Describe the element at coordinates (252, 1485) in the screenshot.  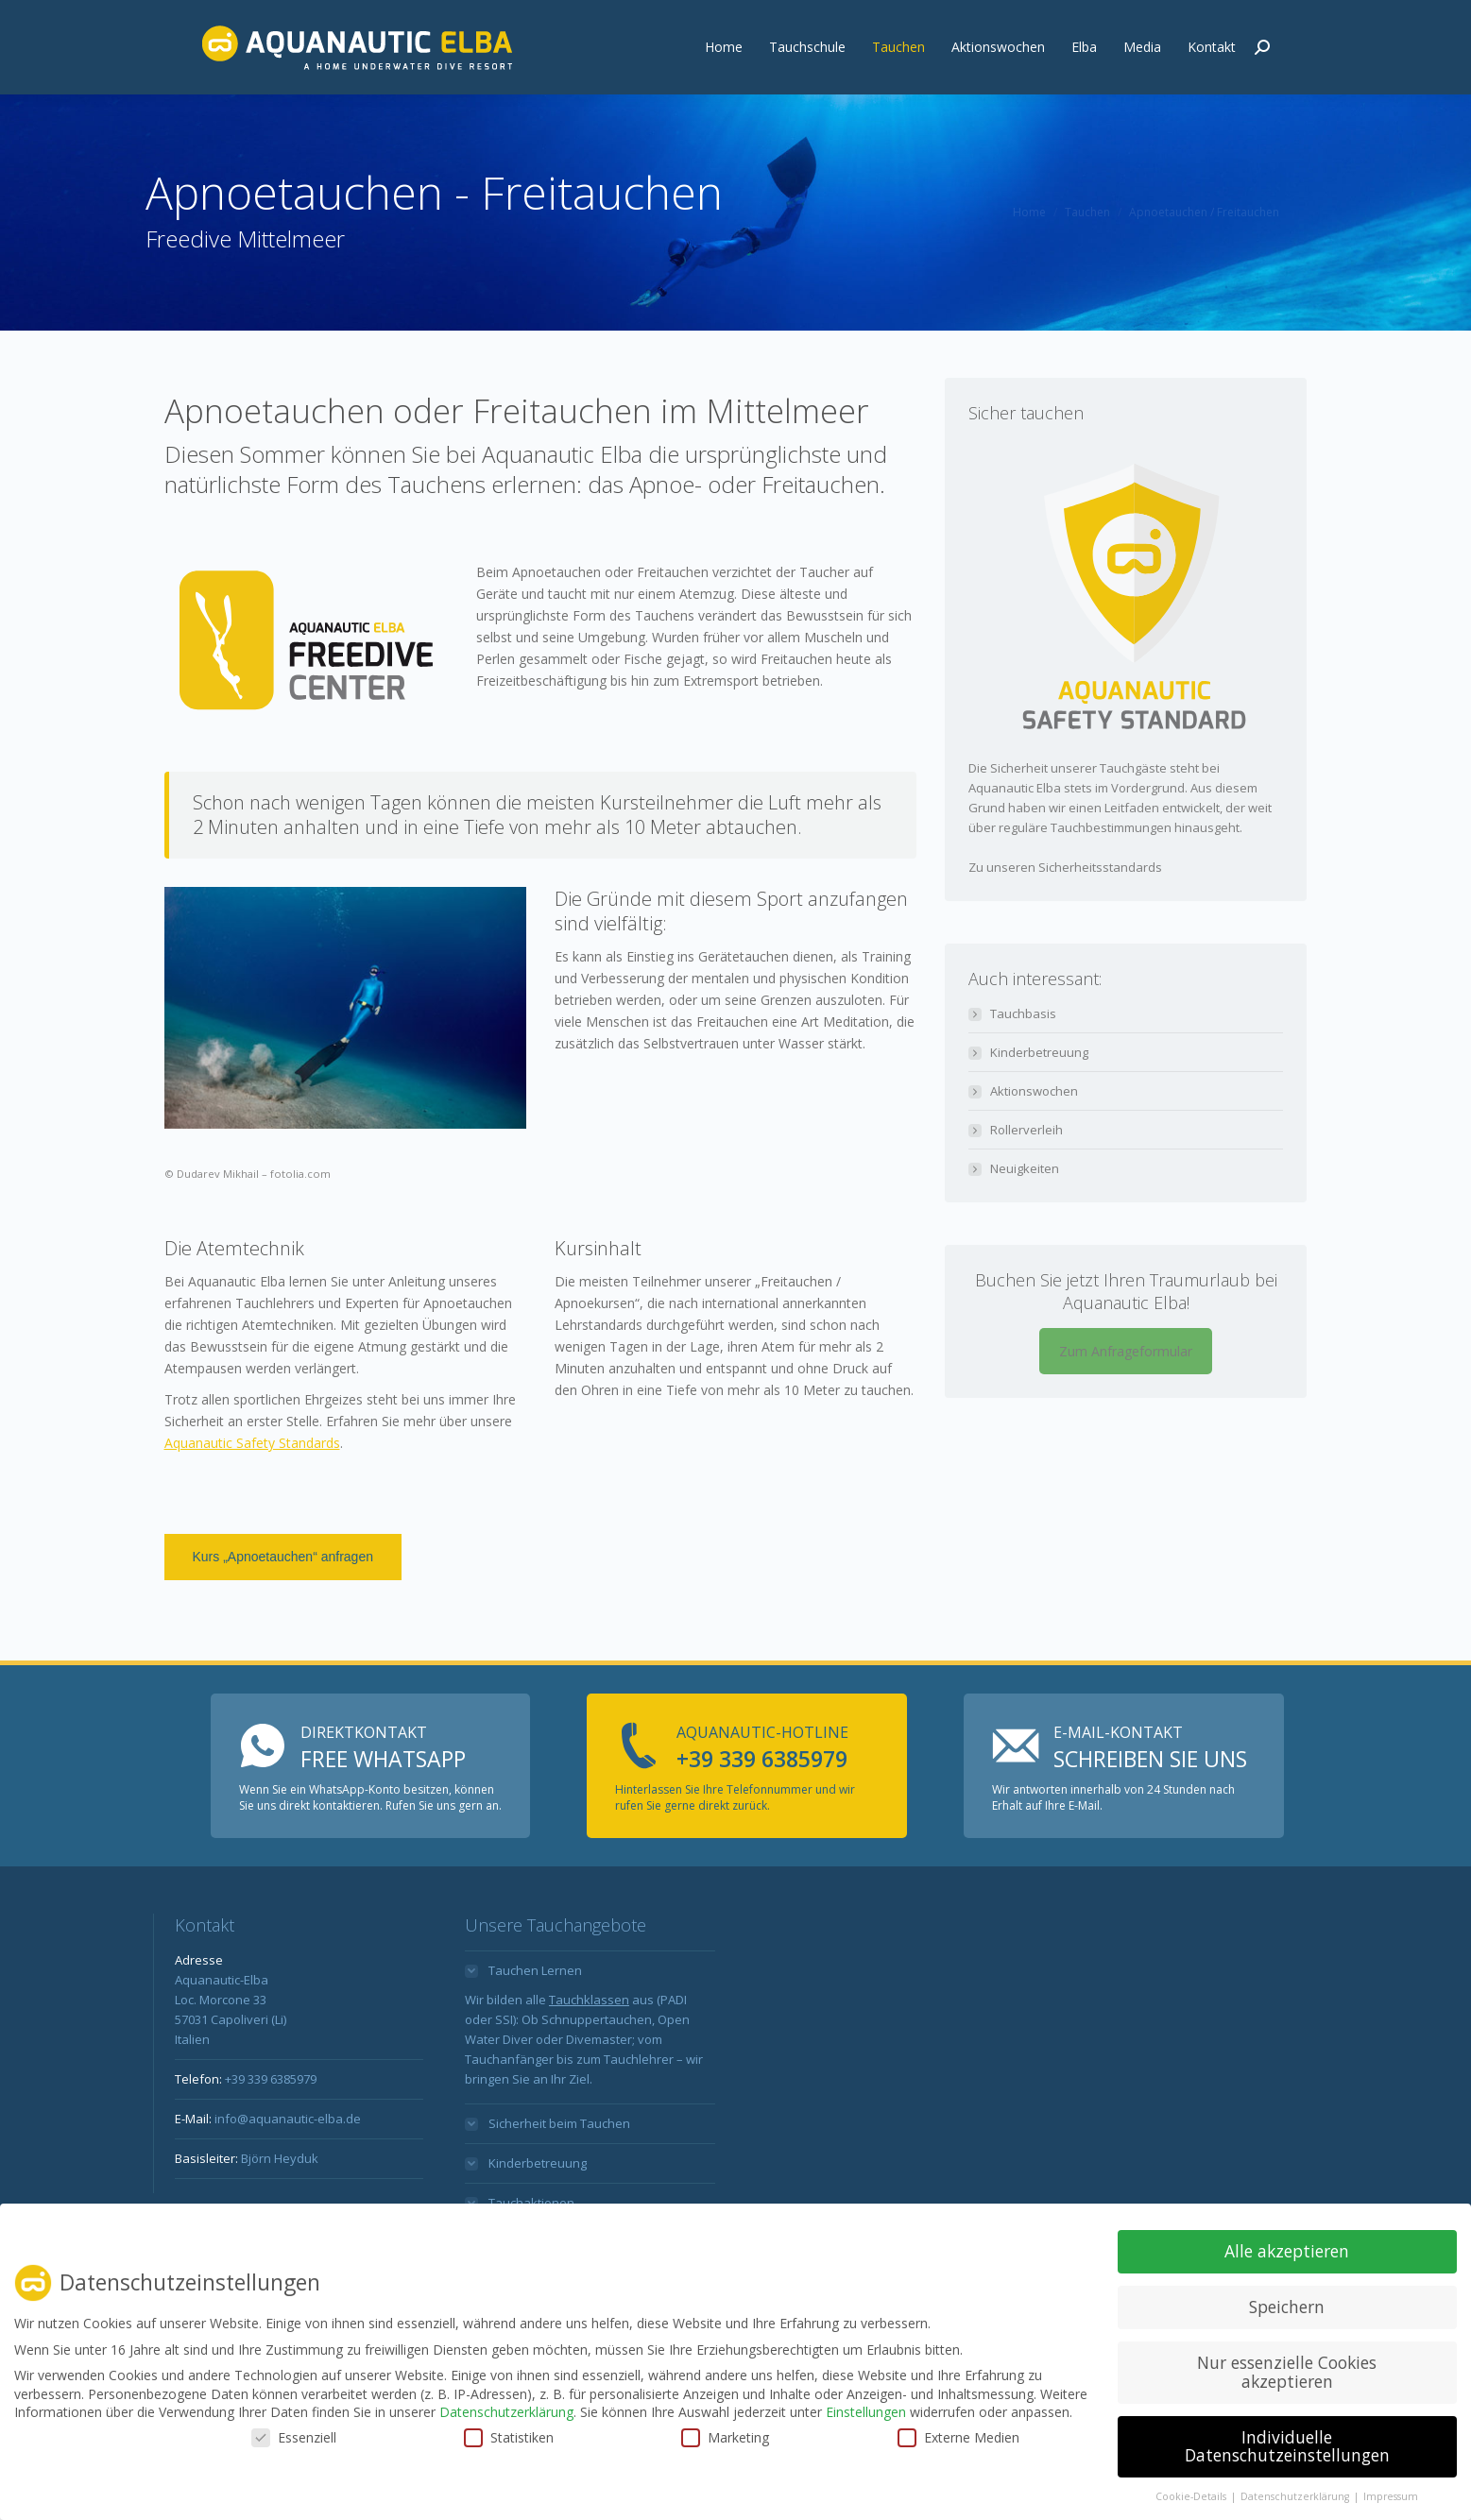
I see `Aquanautic Safety Standards` at that location.